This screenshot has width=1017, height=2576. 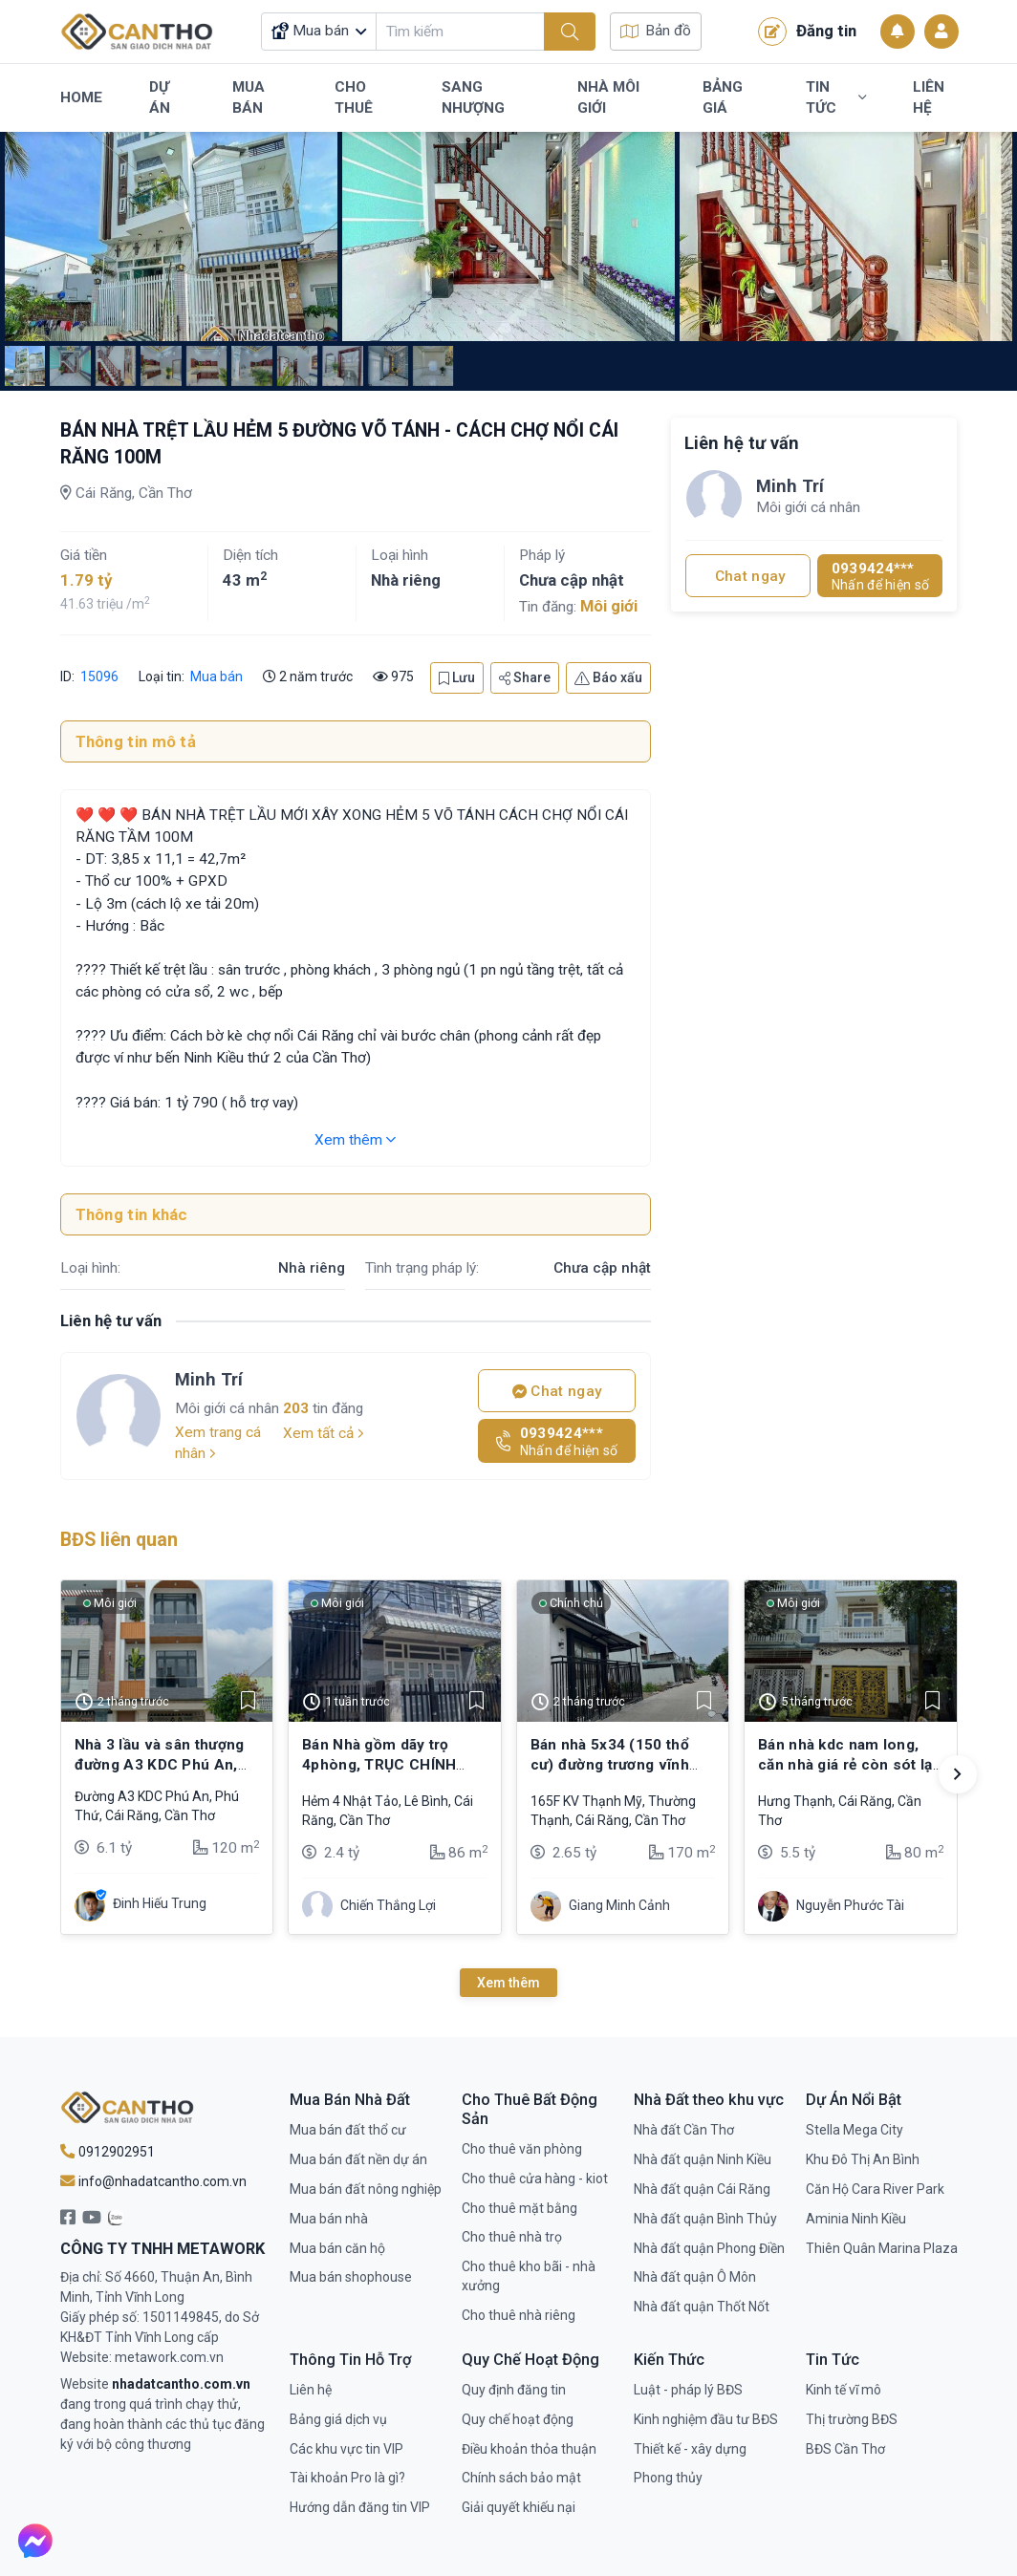 I want to click on Nhà đất Cần Thơ, so click(x=684, y=2129).